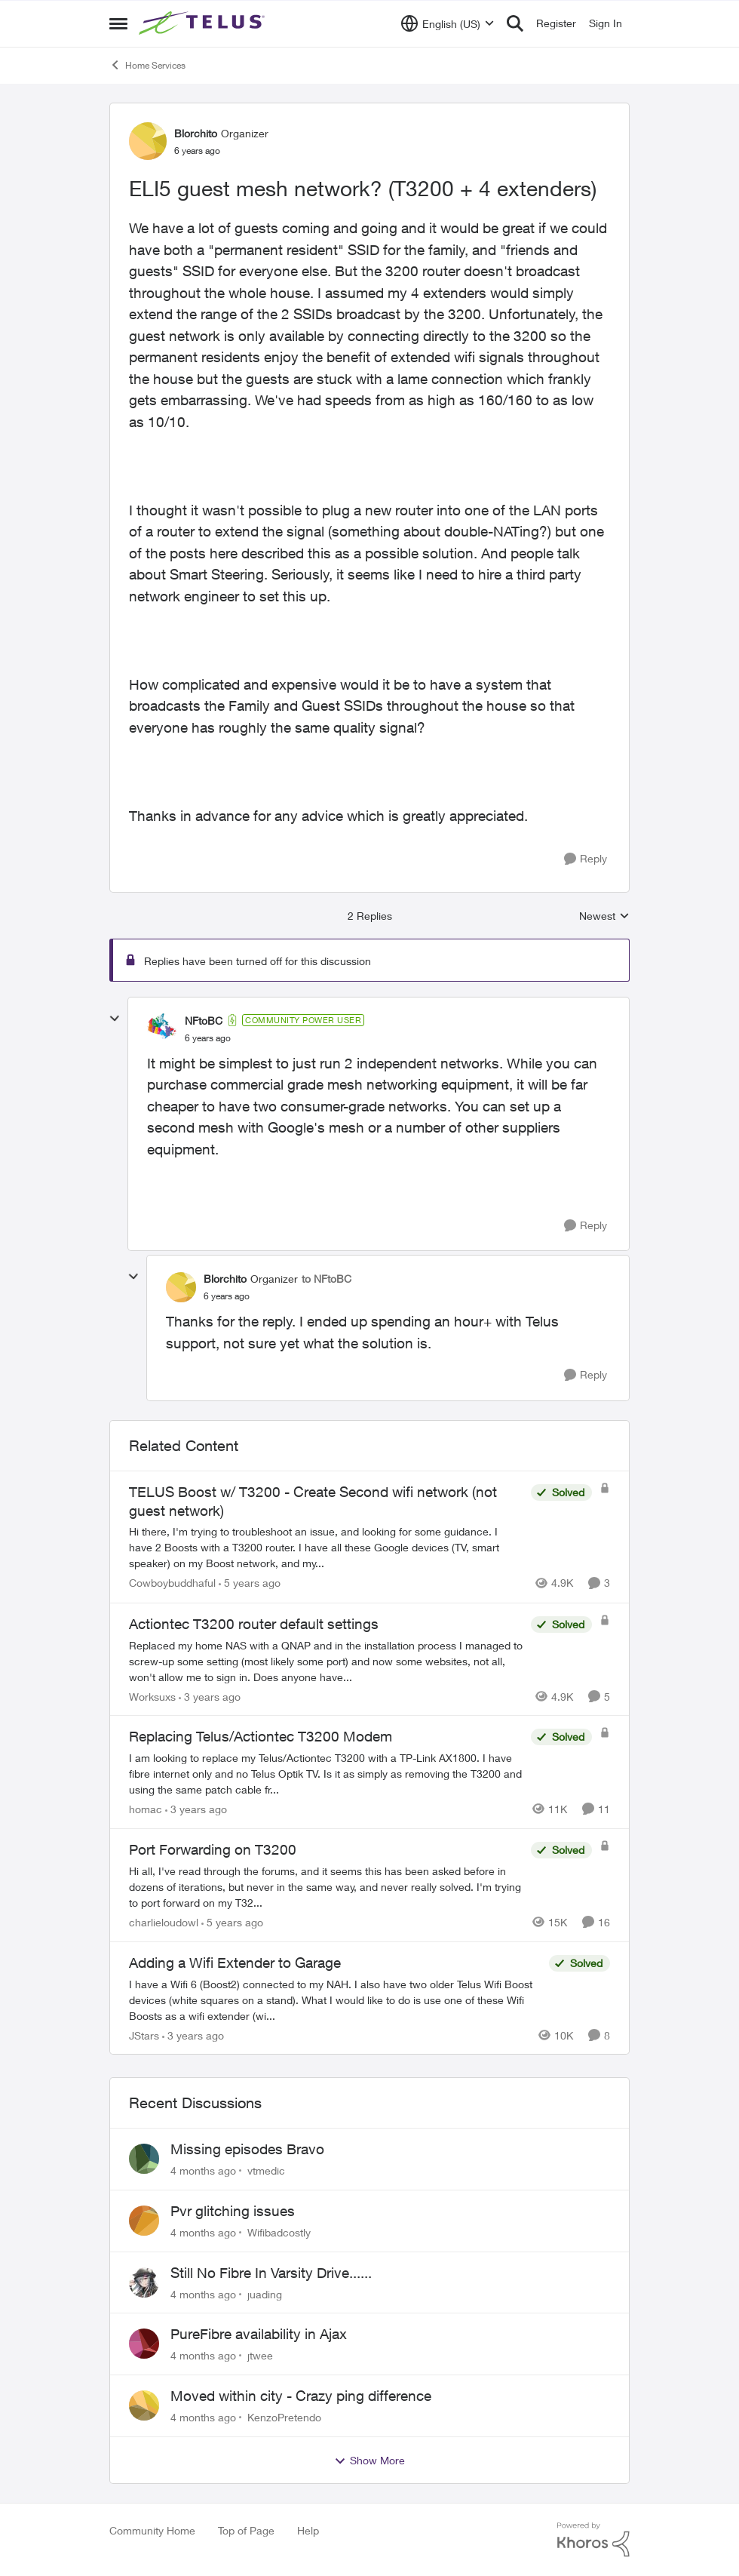 Image resolution: width=739 pixels, height=2576 pixels. Describe the element at coordinates (162, 1028) in the screenshot. I see `[View Profile: NFtoBC]` at that location.